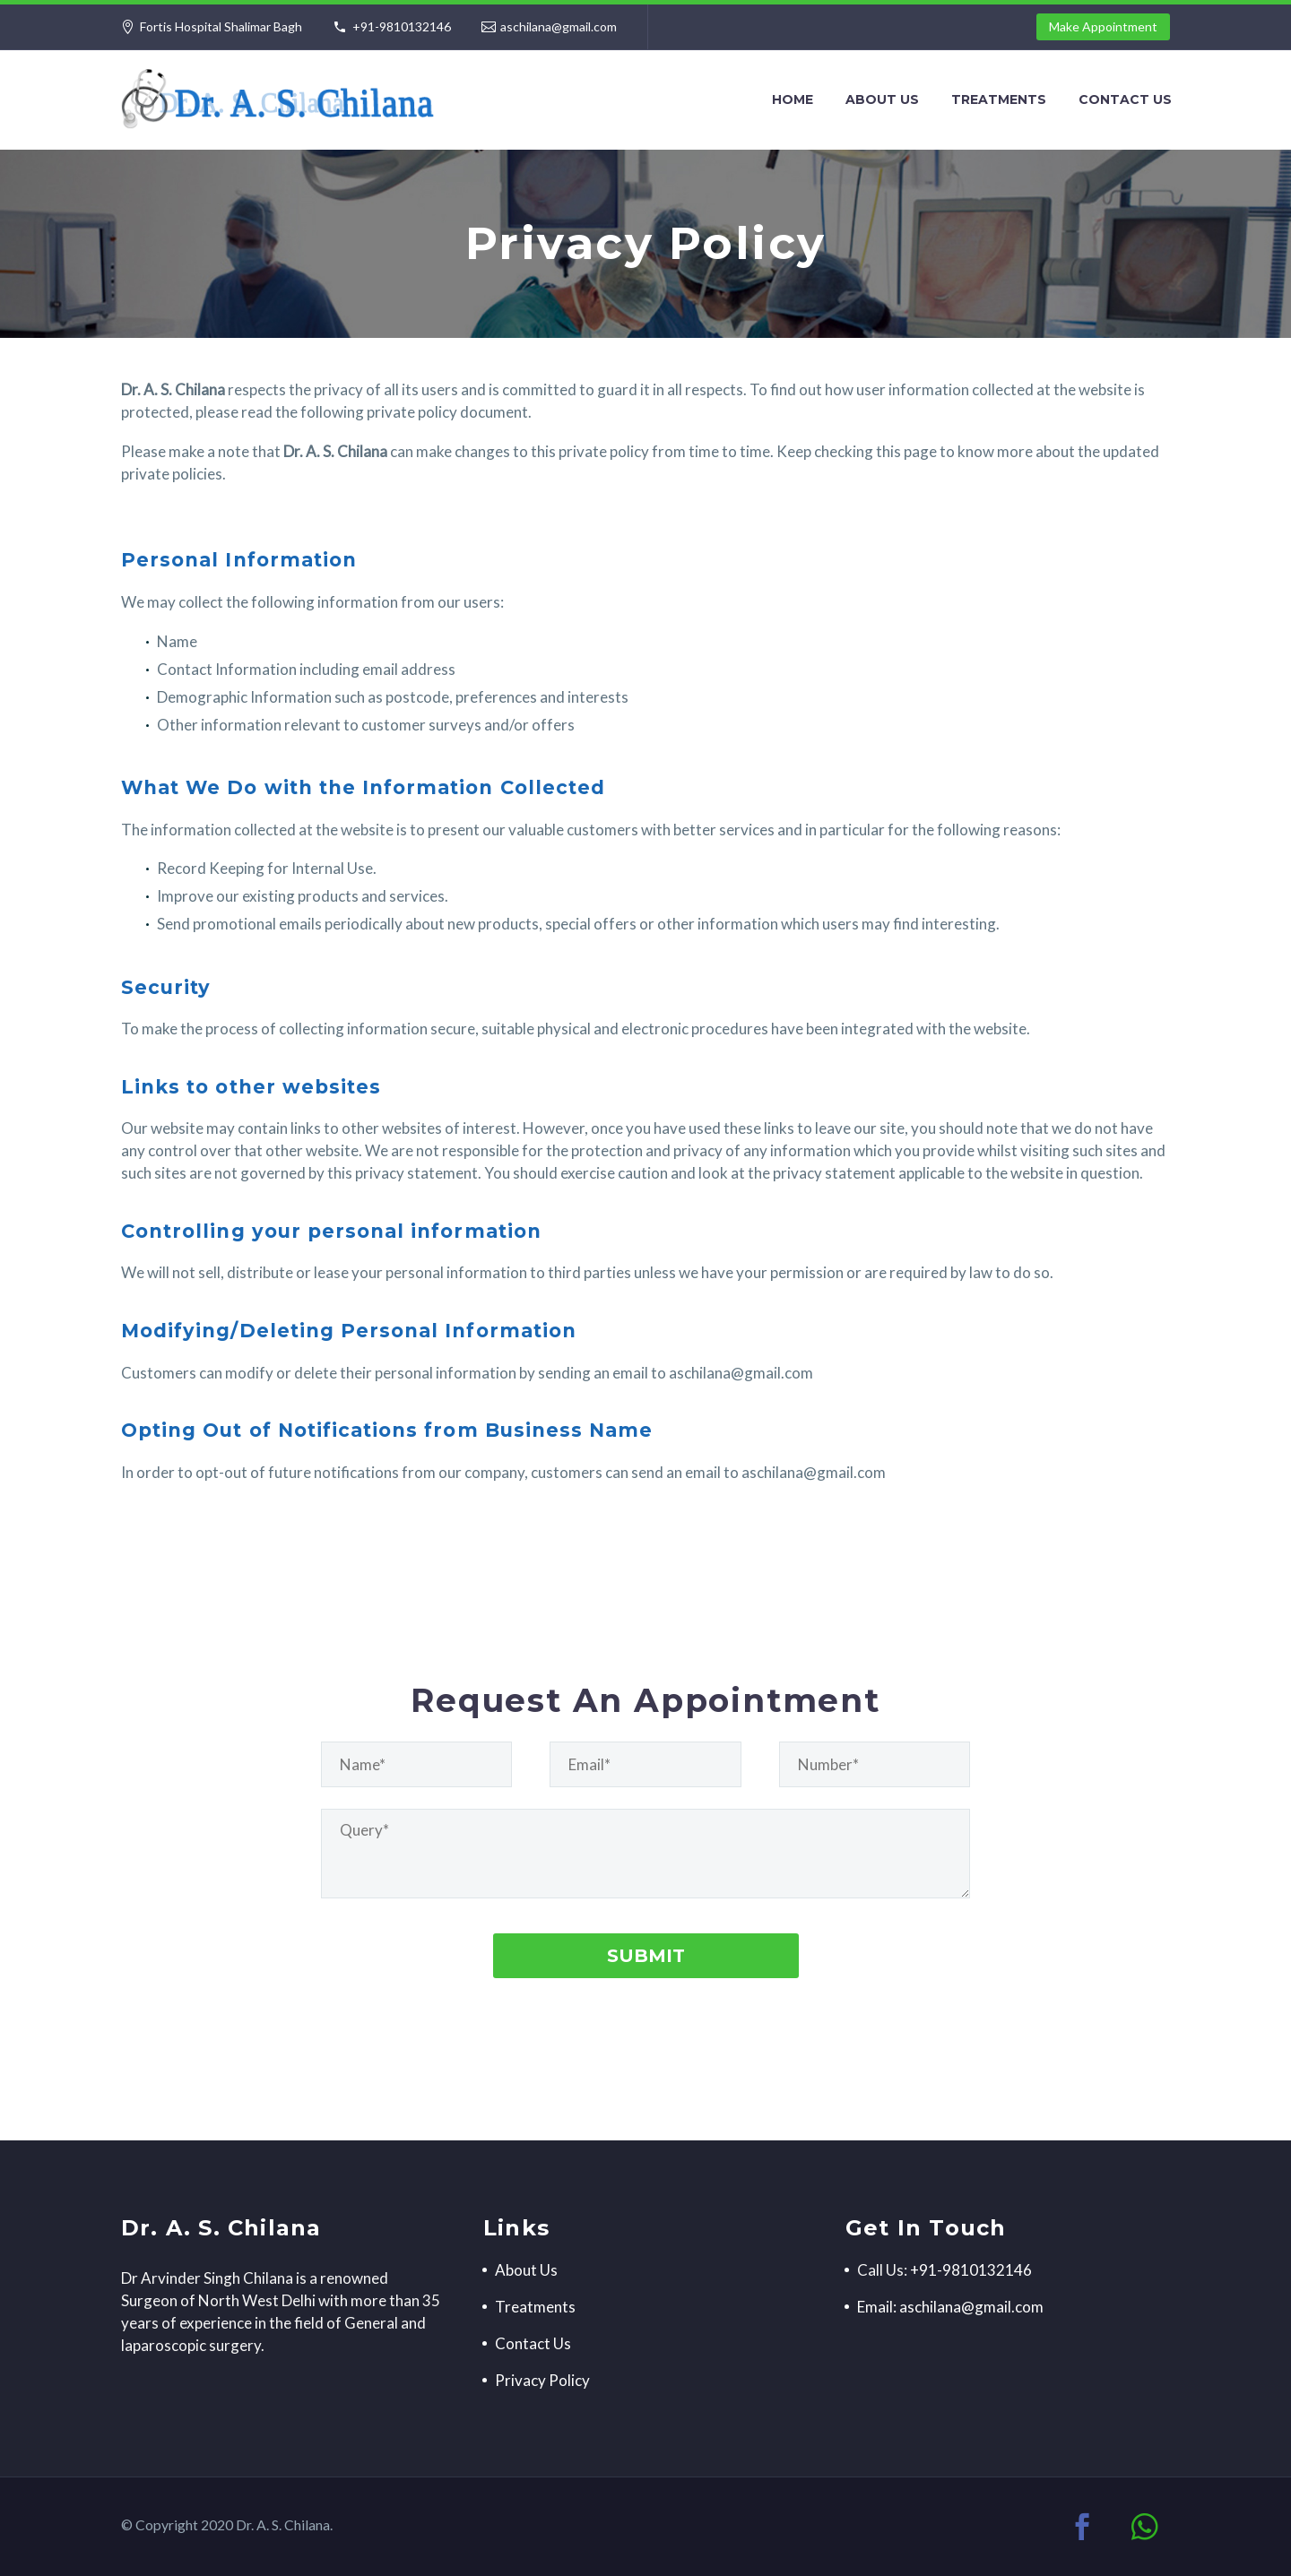 Image resolution: width=1291 pixels, height=2576 pixels. I want to click on +91-9810132146, so click(401, 26).